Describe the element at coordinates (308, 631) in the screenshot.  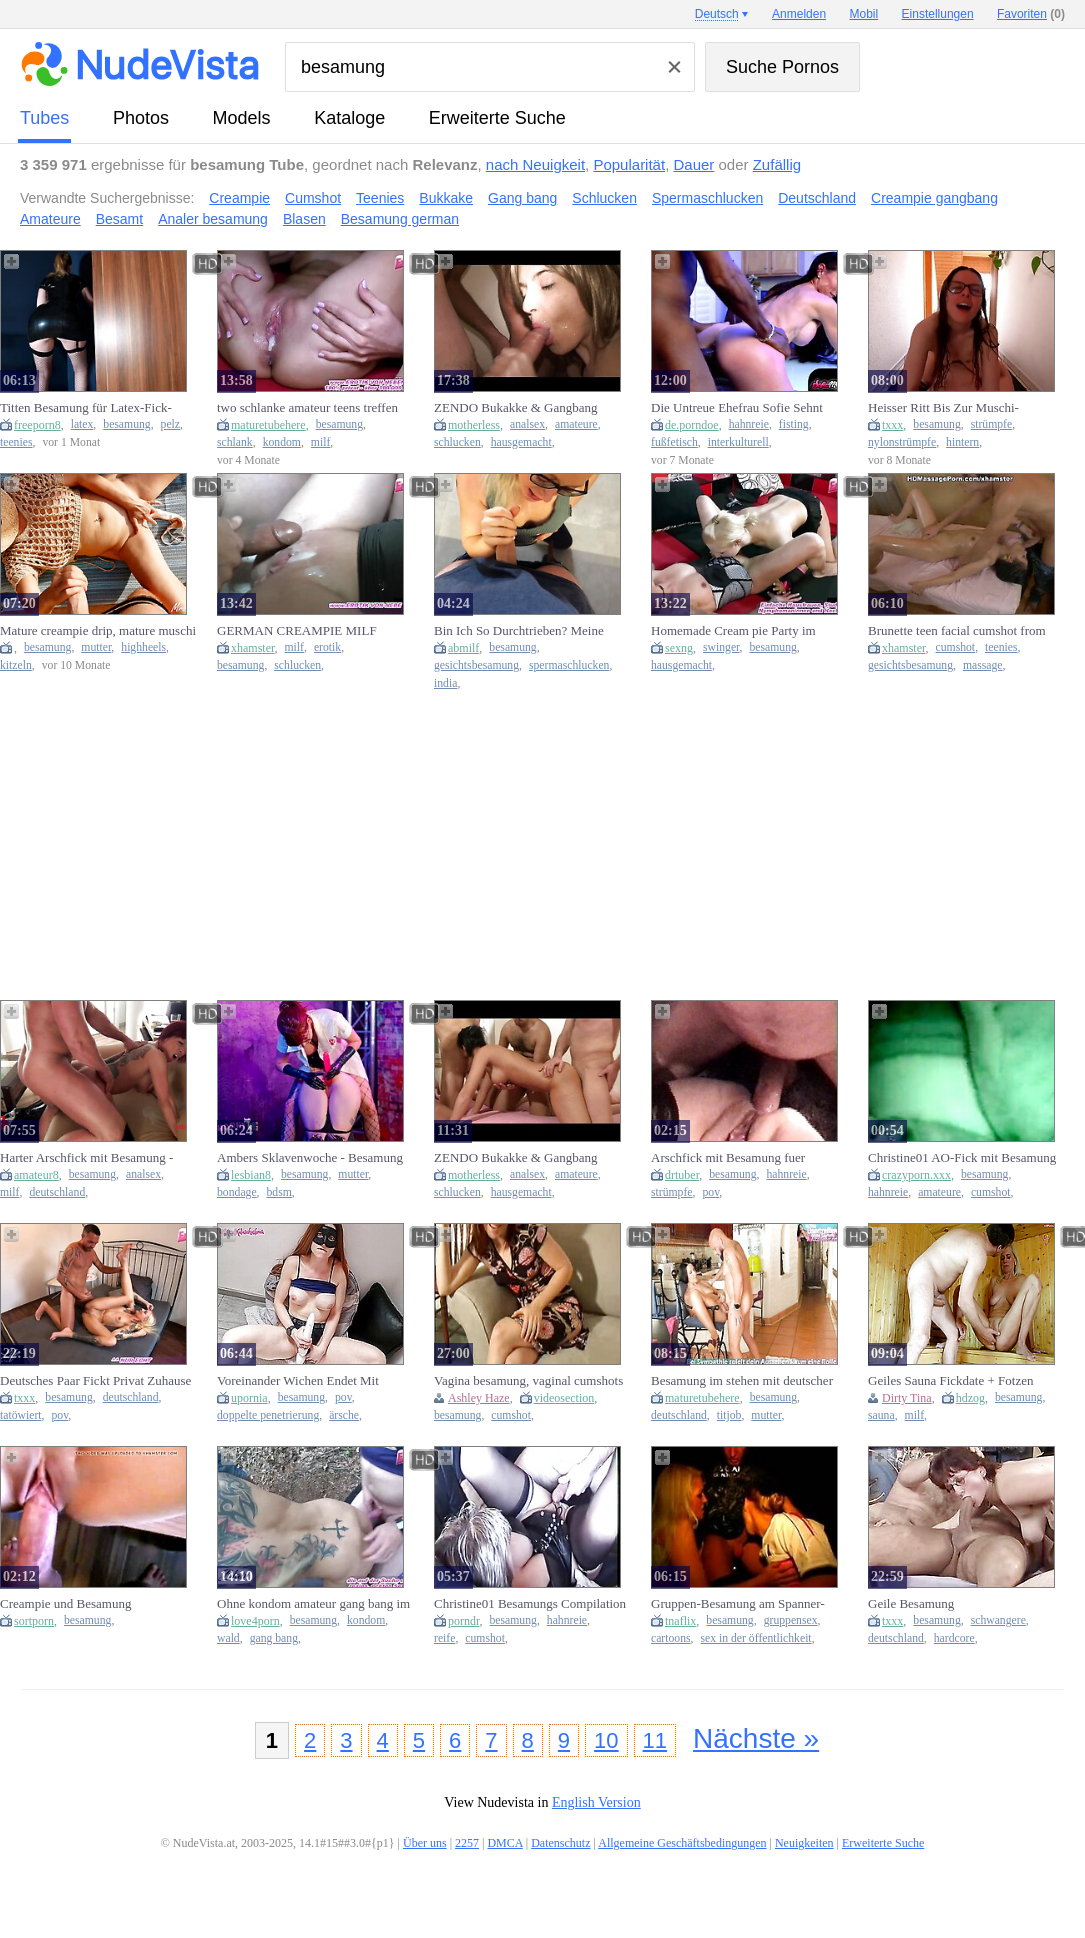
I see `GERMAN CREAMPIE MILF GANGBANG PARTY -cum inside keep fucking` at that location.